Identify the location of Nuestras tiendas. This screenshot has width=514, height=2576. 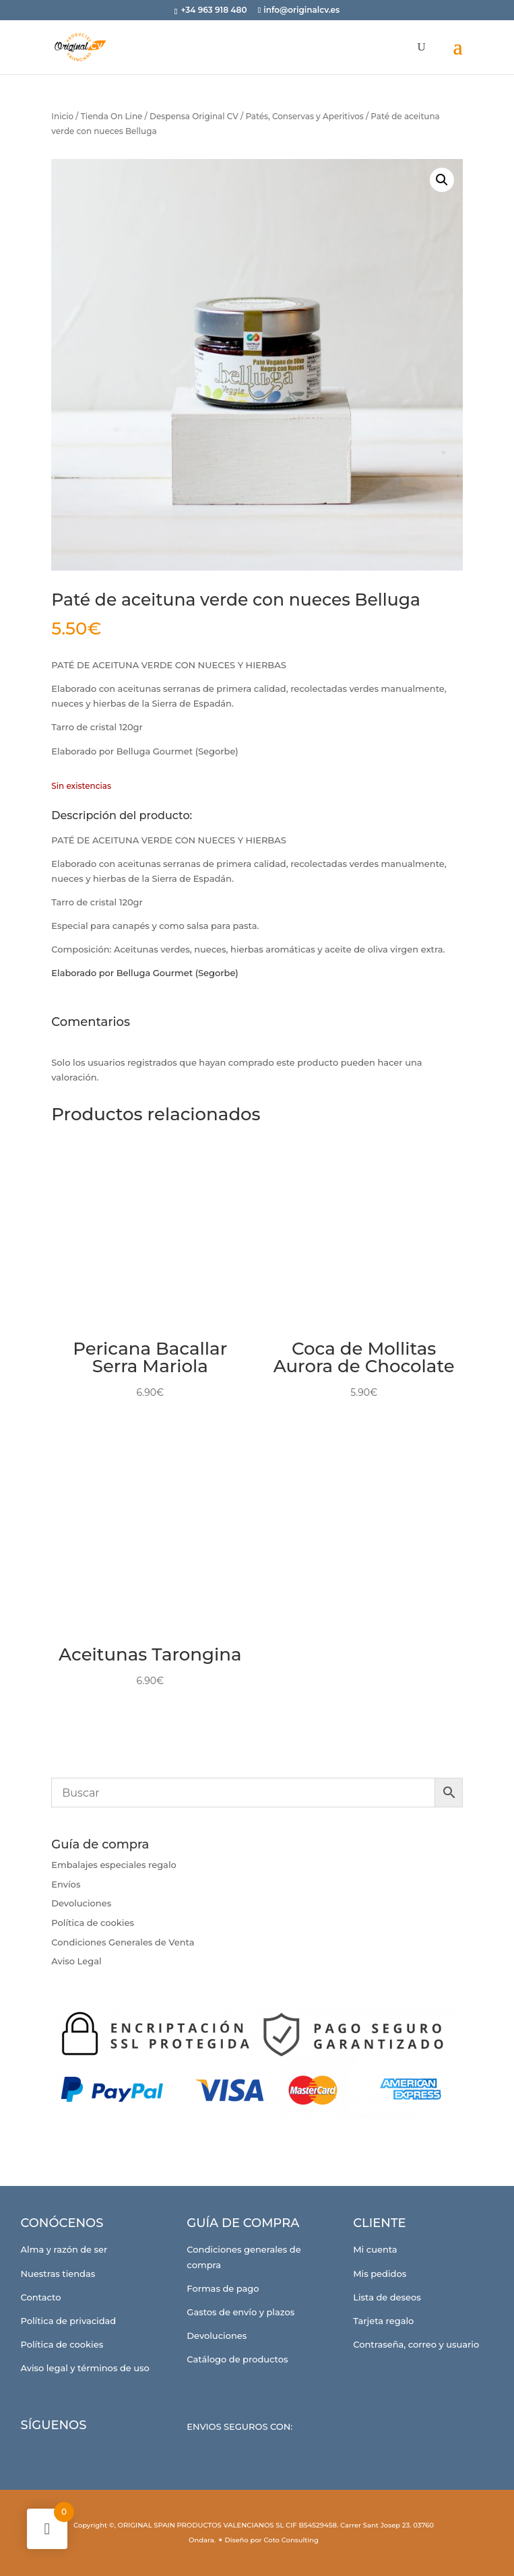
(58, 2273).